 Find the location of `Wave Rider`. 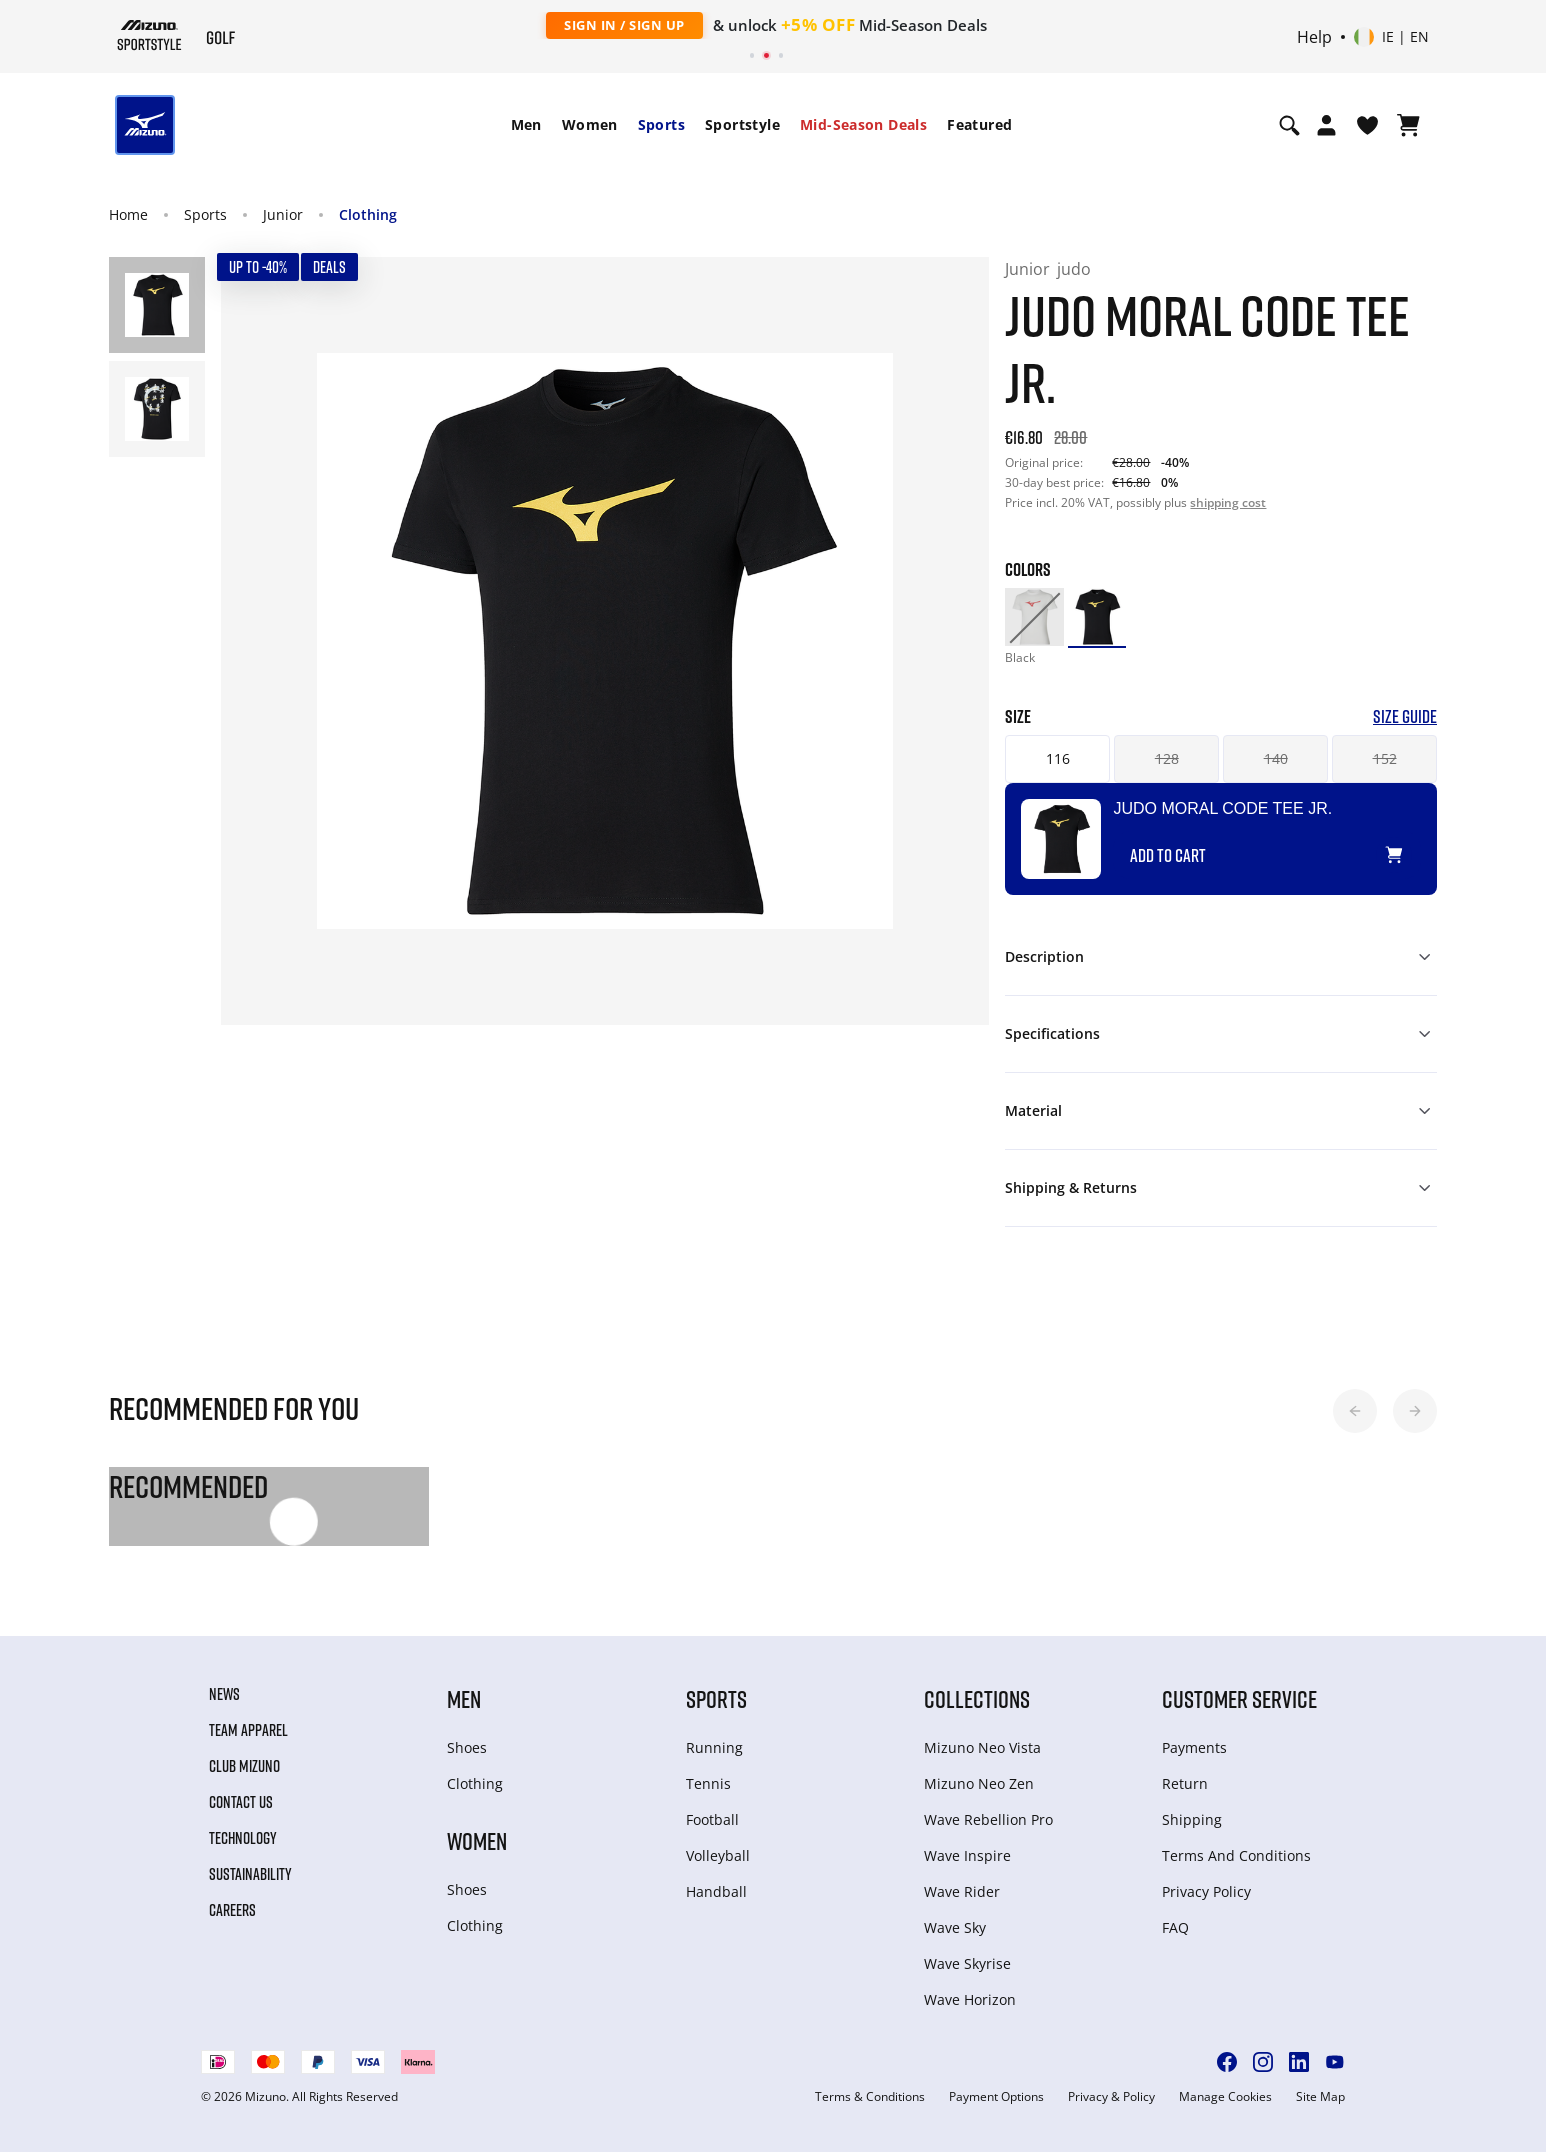

Wave Rider is located at coordinates (962, 1891).